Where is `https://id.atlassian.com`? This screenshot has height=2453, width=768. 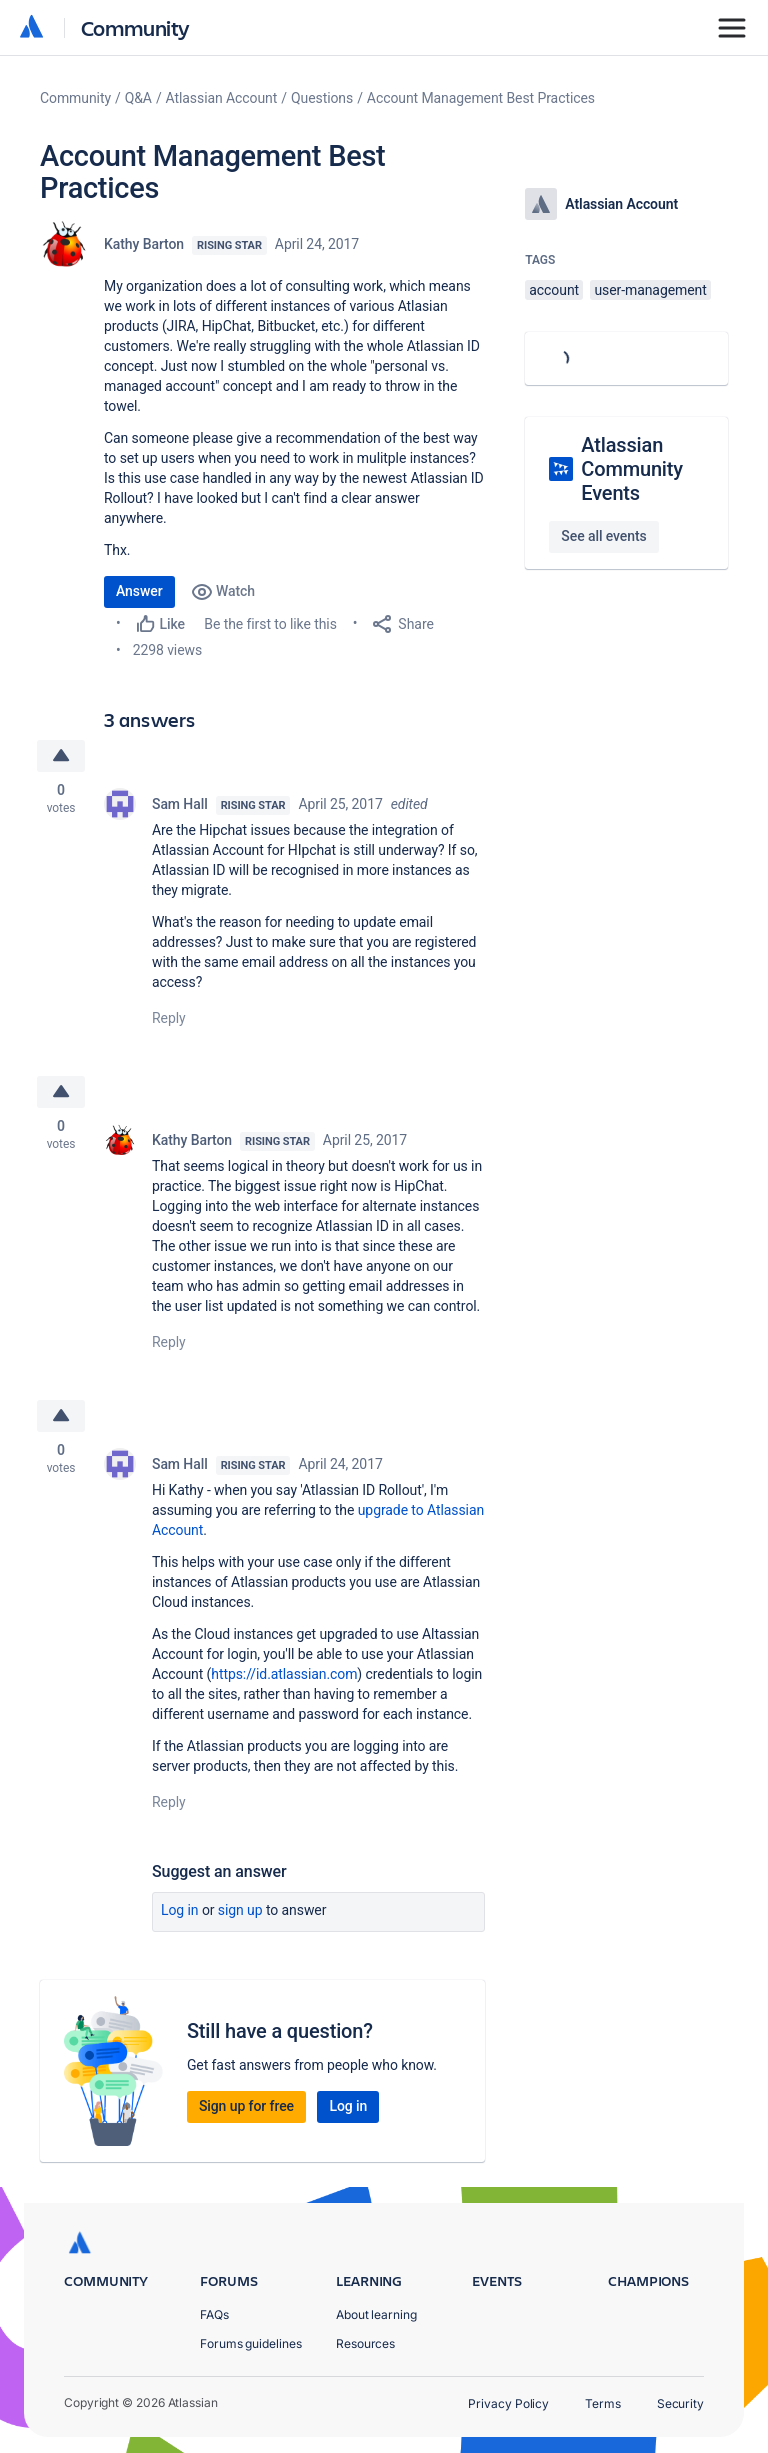
https://id.atlassian.com is located at coordinates (284, 1674).